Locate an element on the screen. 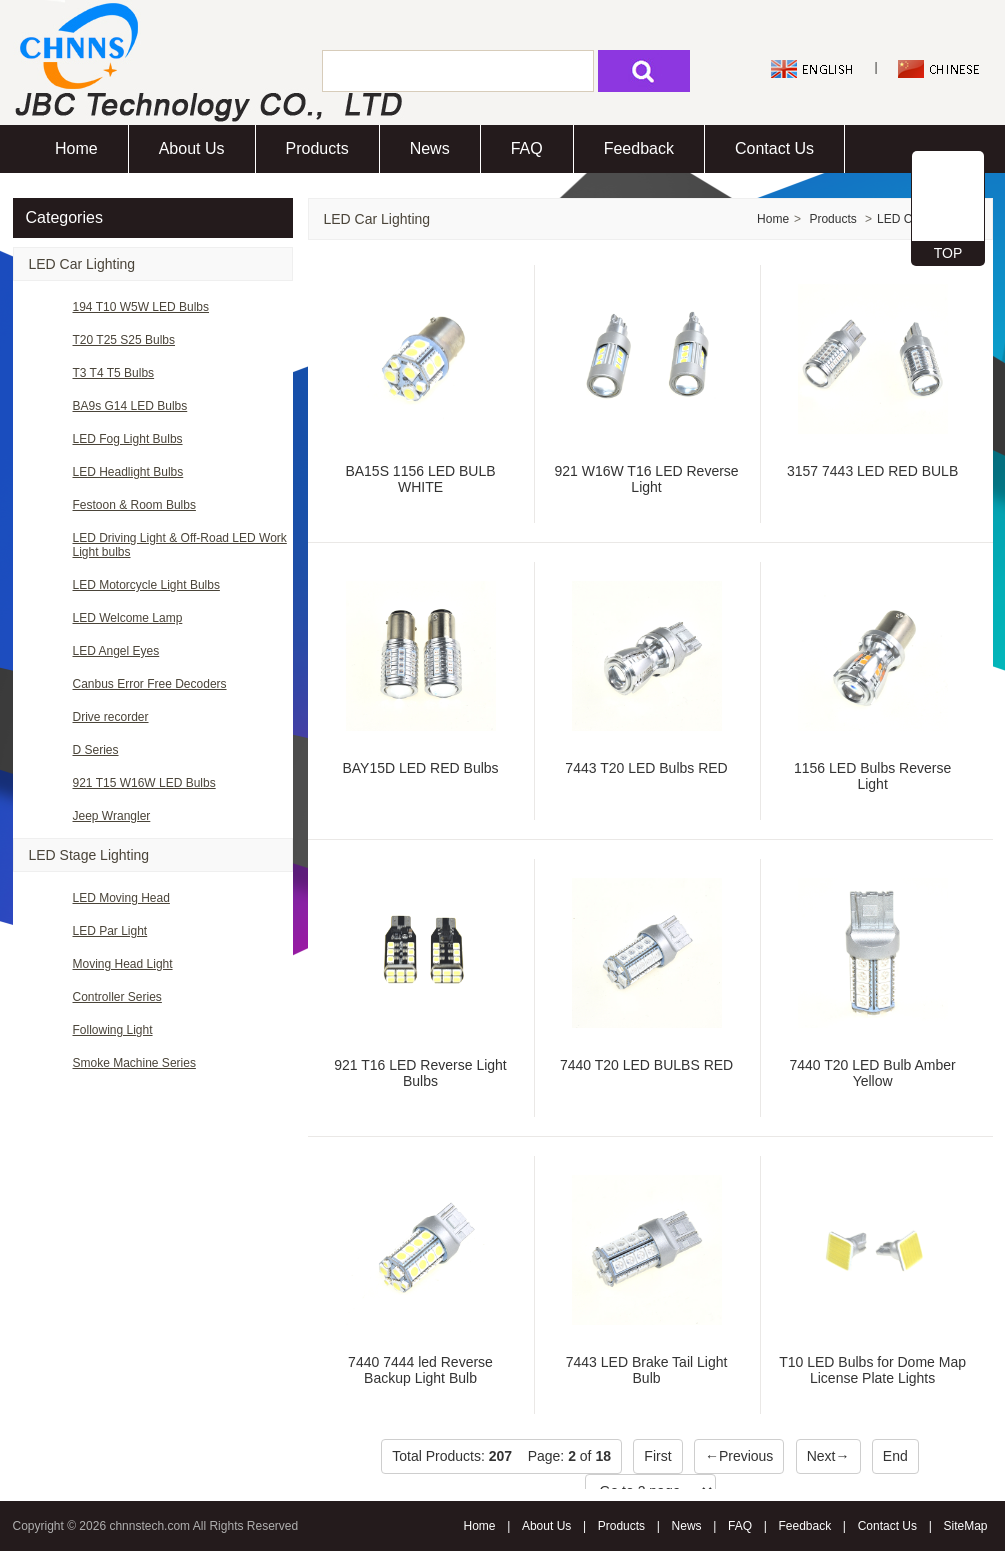  1156 LED Bulbs Reverse Light is located at coordinates (872, 776).